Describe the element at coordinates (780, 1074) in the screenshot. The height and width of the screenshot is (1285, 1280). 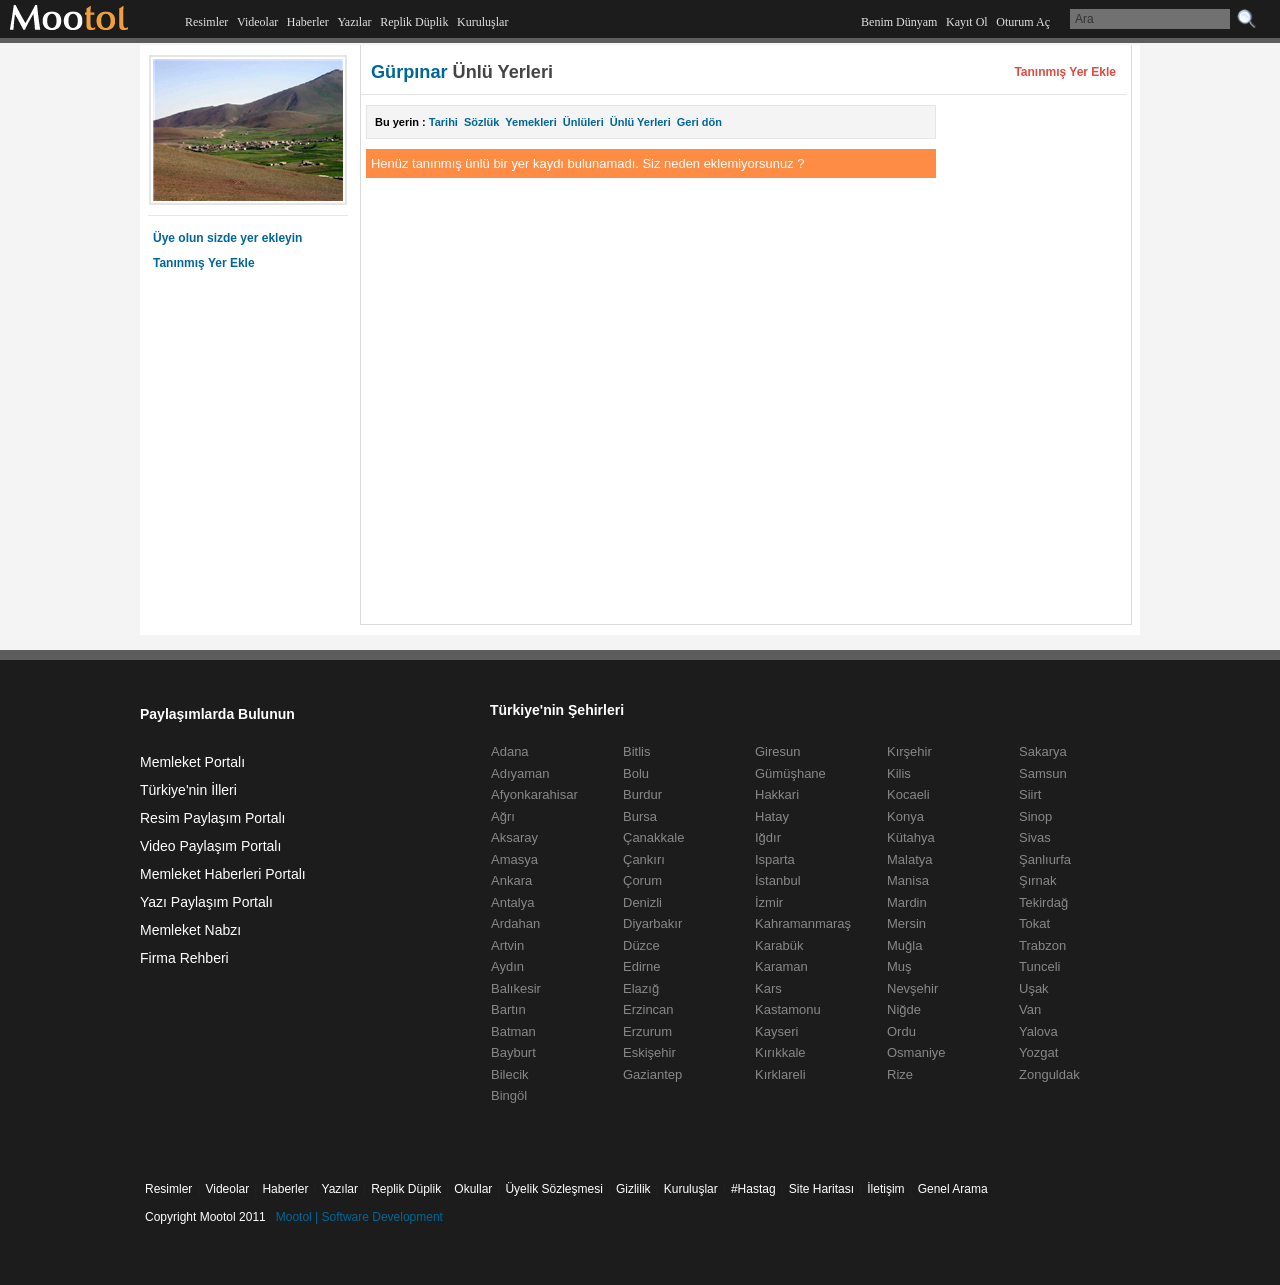
I see `Kırklareli` at that location.